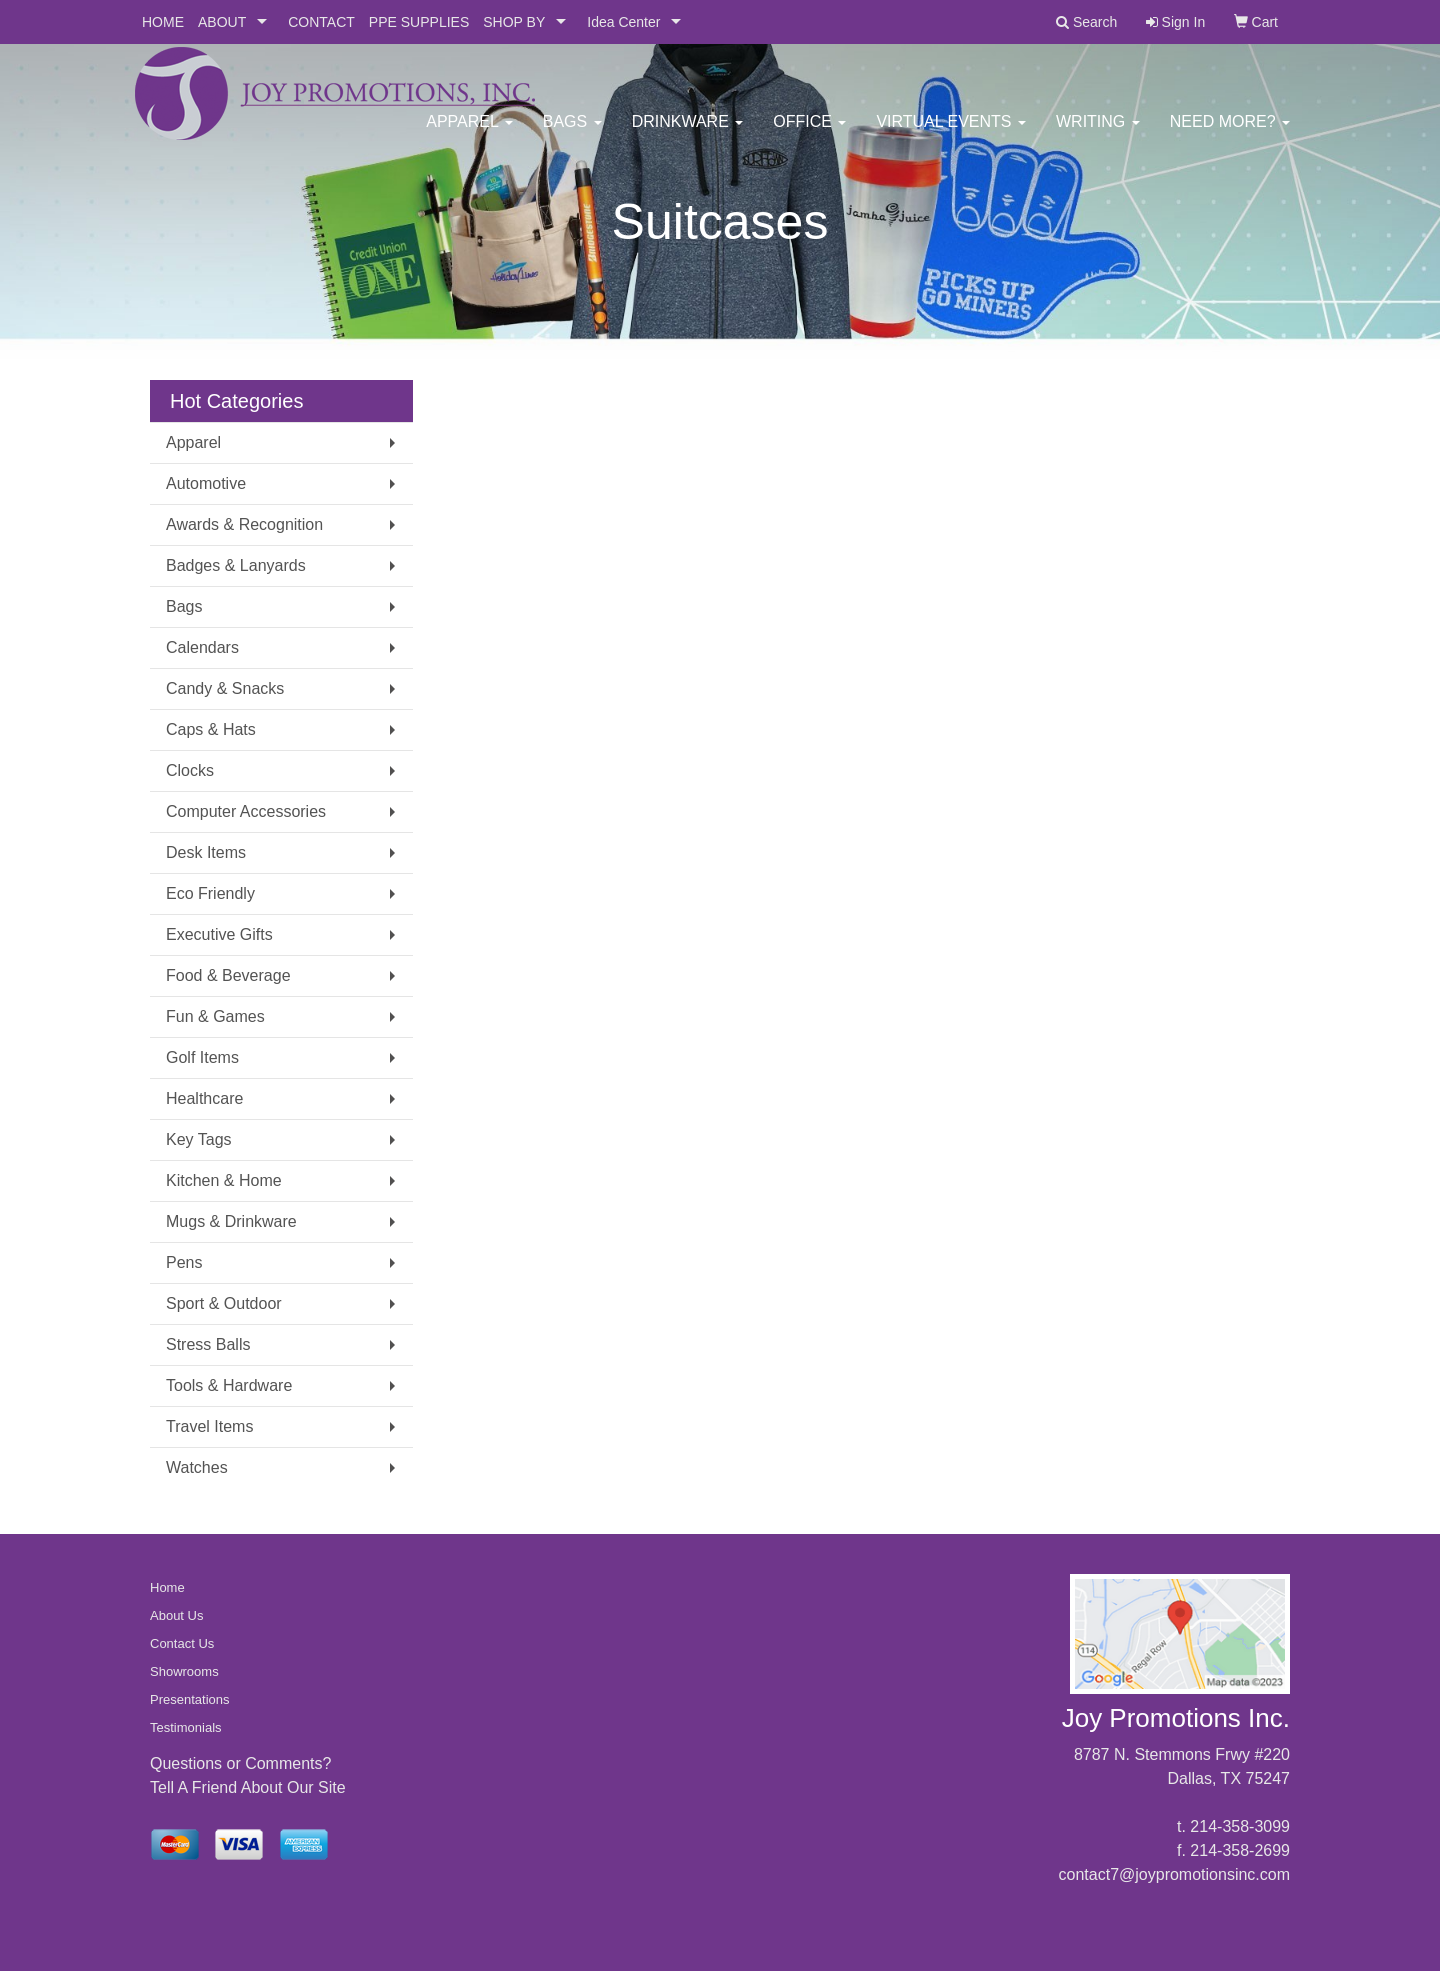  I want to click on Travel Items, so click(209, 1426).